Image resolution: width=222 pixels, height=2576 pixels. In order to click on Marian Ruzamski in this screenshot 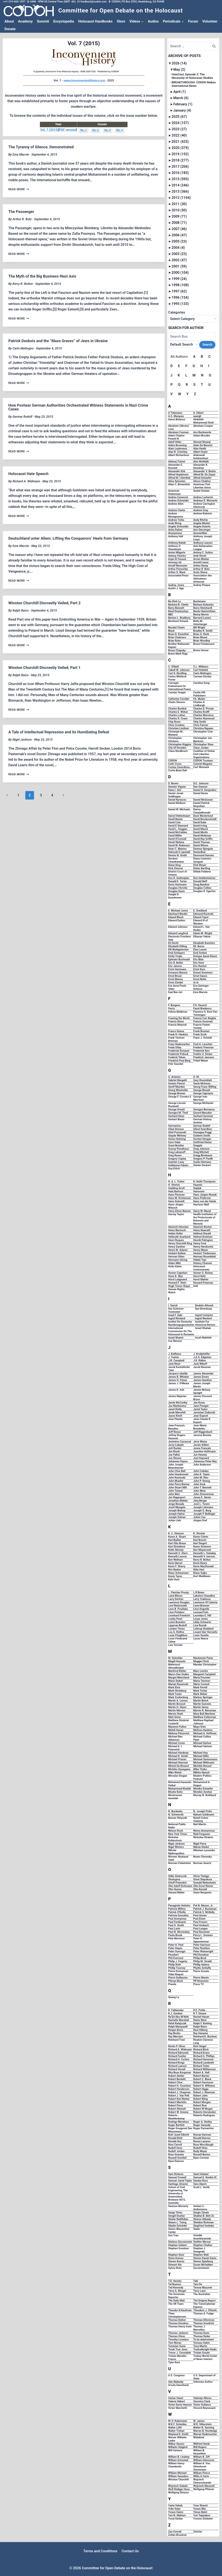, I will do `click(178, 1684)`.